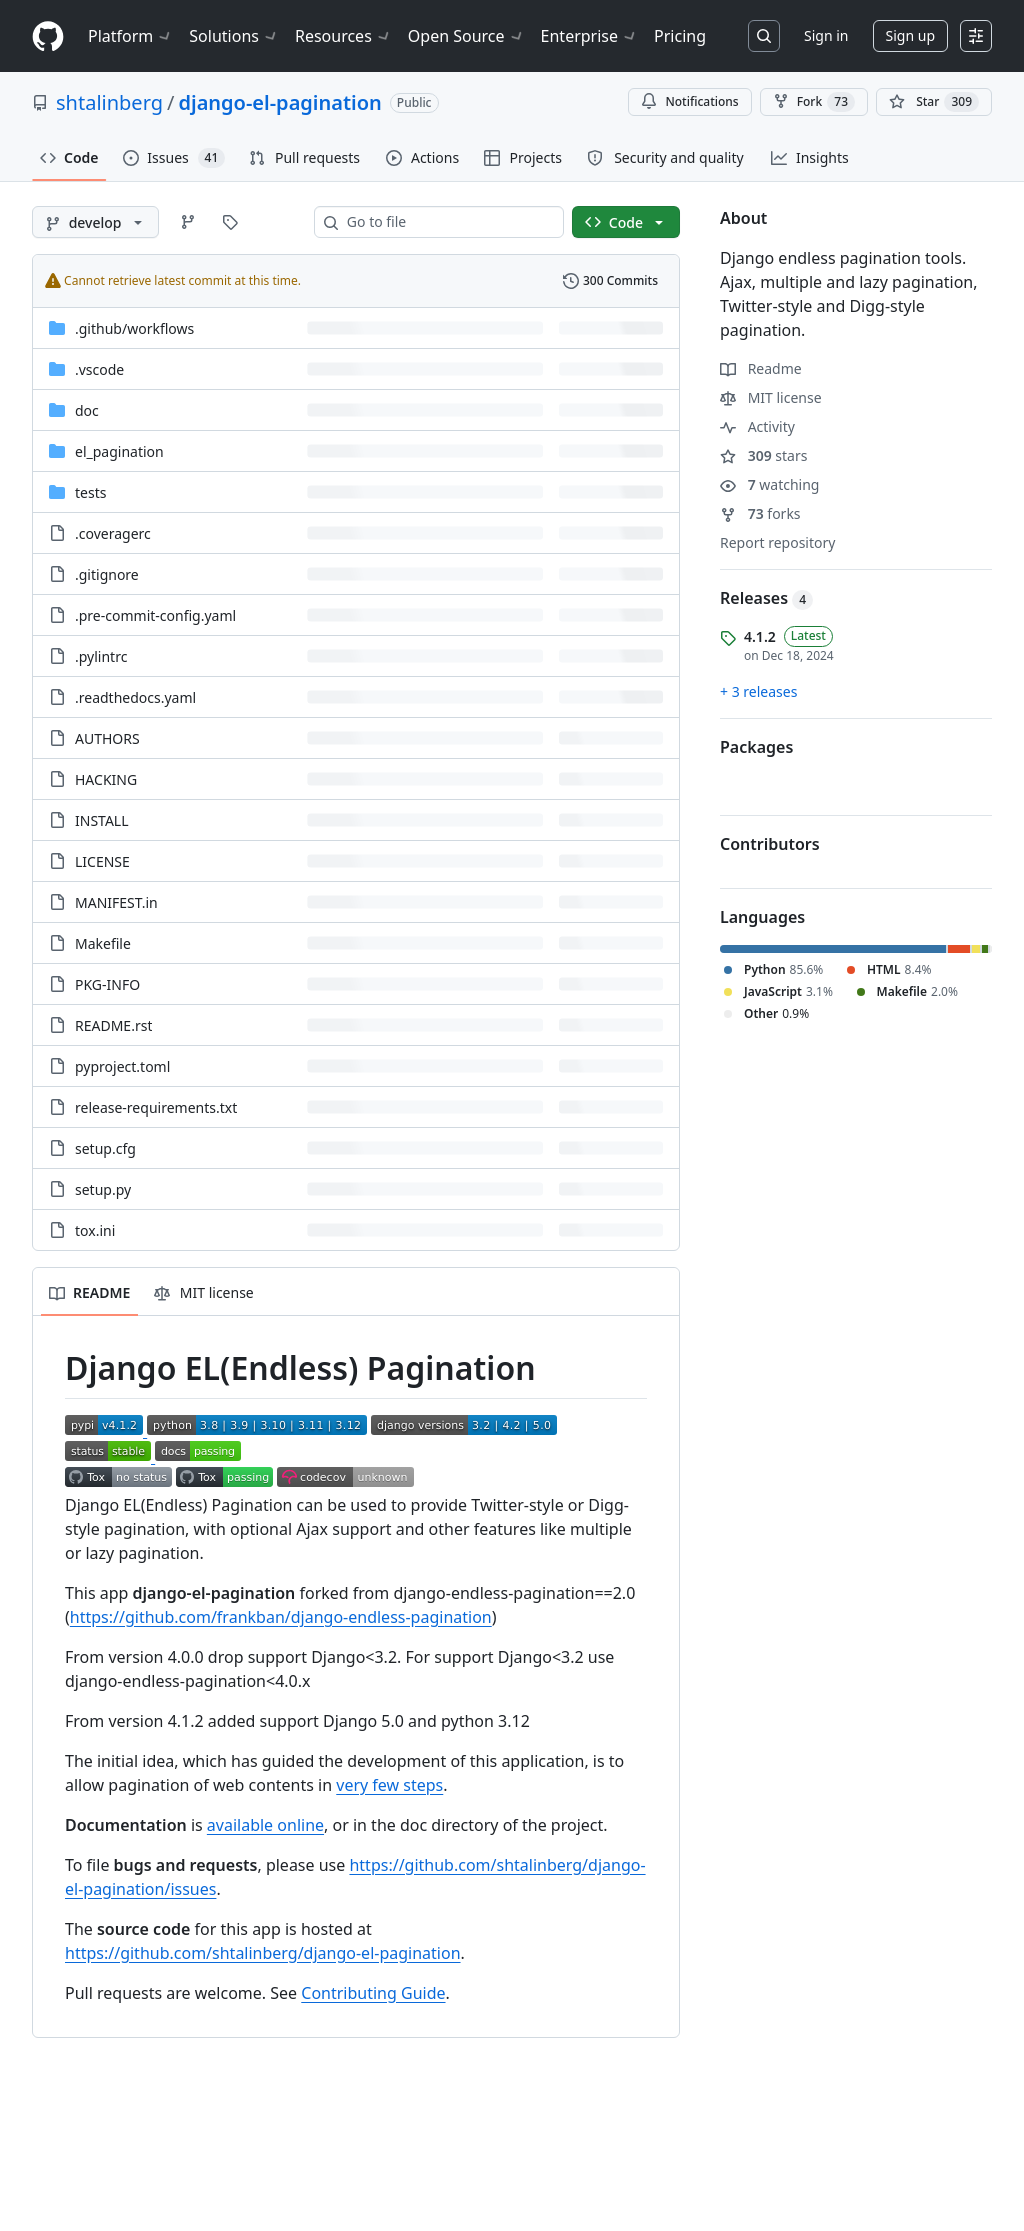 The width and height of the screenshot is (1024, 2231). What do you see at coordinates (758, 691) in the screenshot?
I see `+ 3 releases` at bounding box center [758, 691].